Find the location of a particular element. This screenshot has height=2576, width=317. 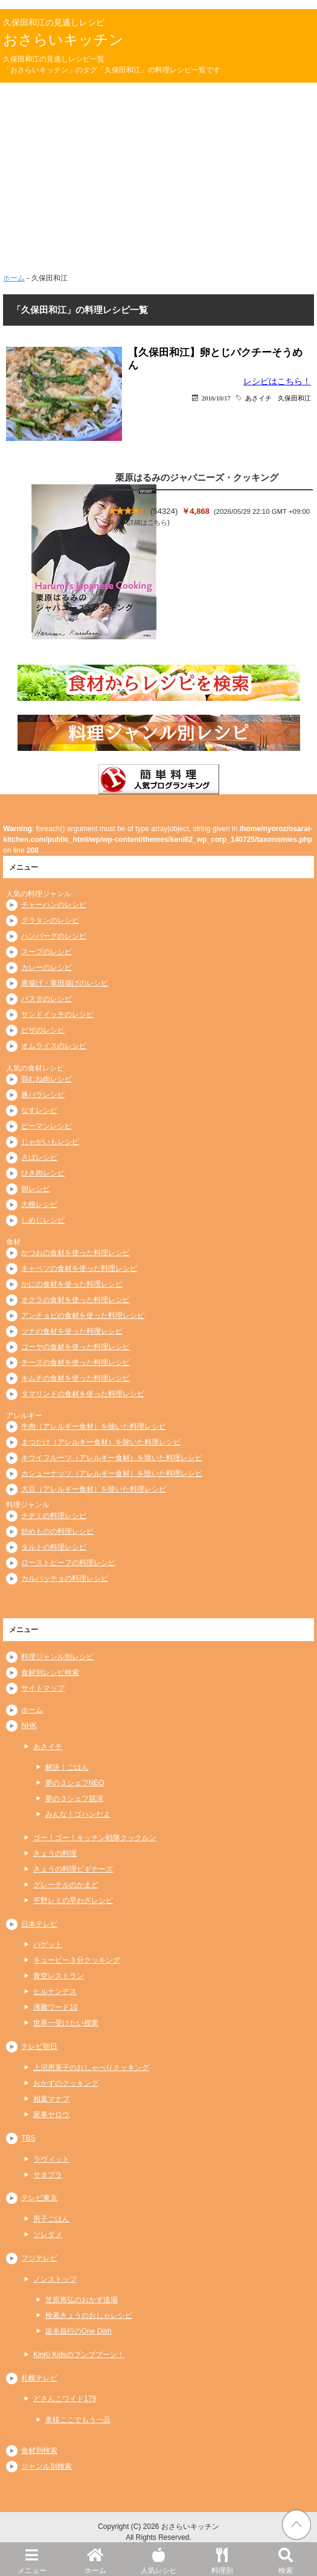

平野レミの早わざレシピ is located at coordinates (73, 1900).